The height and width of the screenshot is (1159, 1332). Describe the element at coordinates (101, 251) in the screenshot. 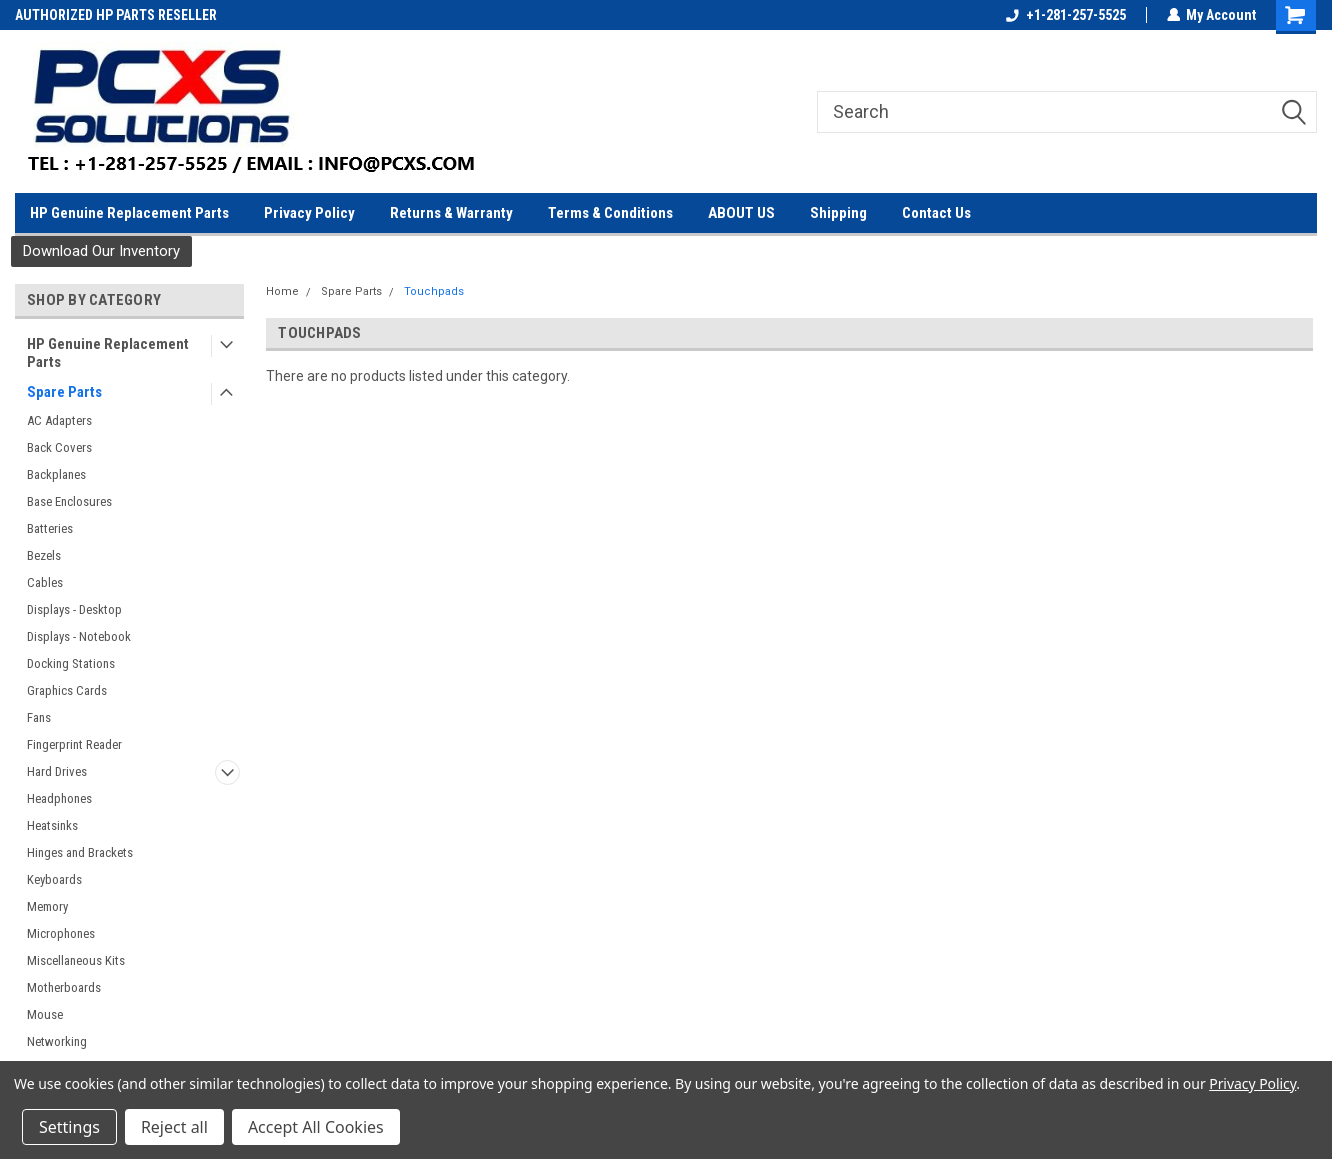

I see `[button]` at that location.